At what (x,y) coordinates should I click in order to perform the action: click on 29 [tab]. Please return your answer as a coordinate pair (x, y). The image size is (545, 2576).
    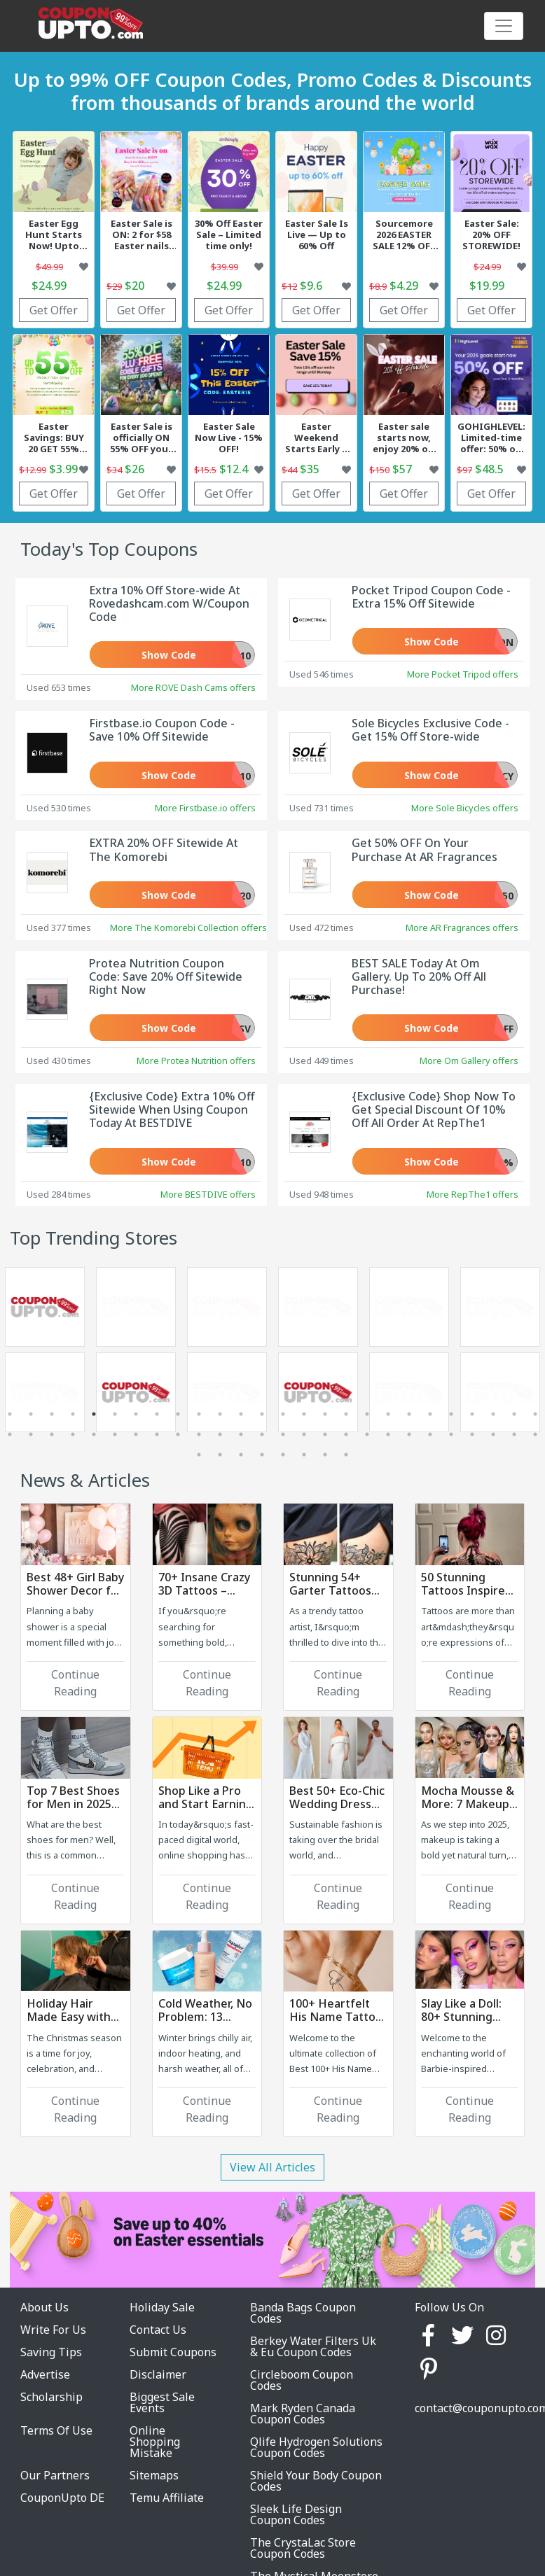
    Looking at the image, I should click on (52, 1434).